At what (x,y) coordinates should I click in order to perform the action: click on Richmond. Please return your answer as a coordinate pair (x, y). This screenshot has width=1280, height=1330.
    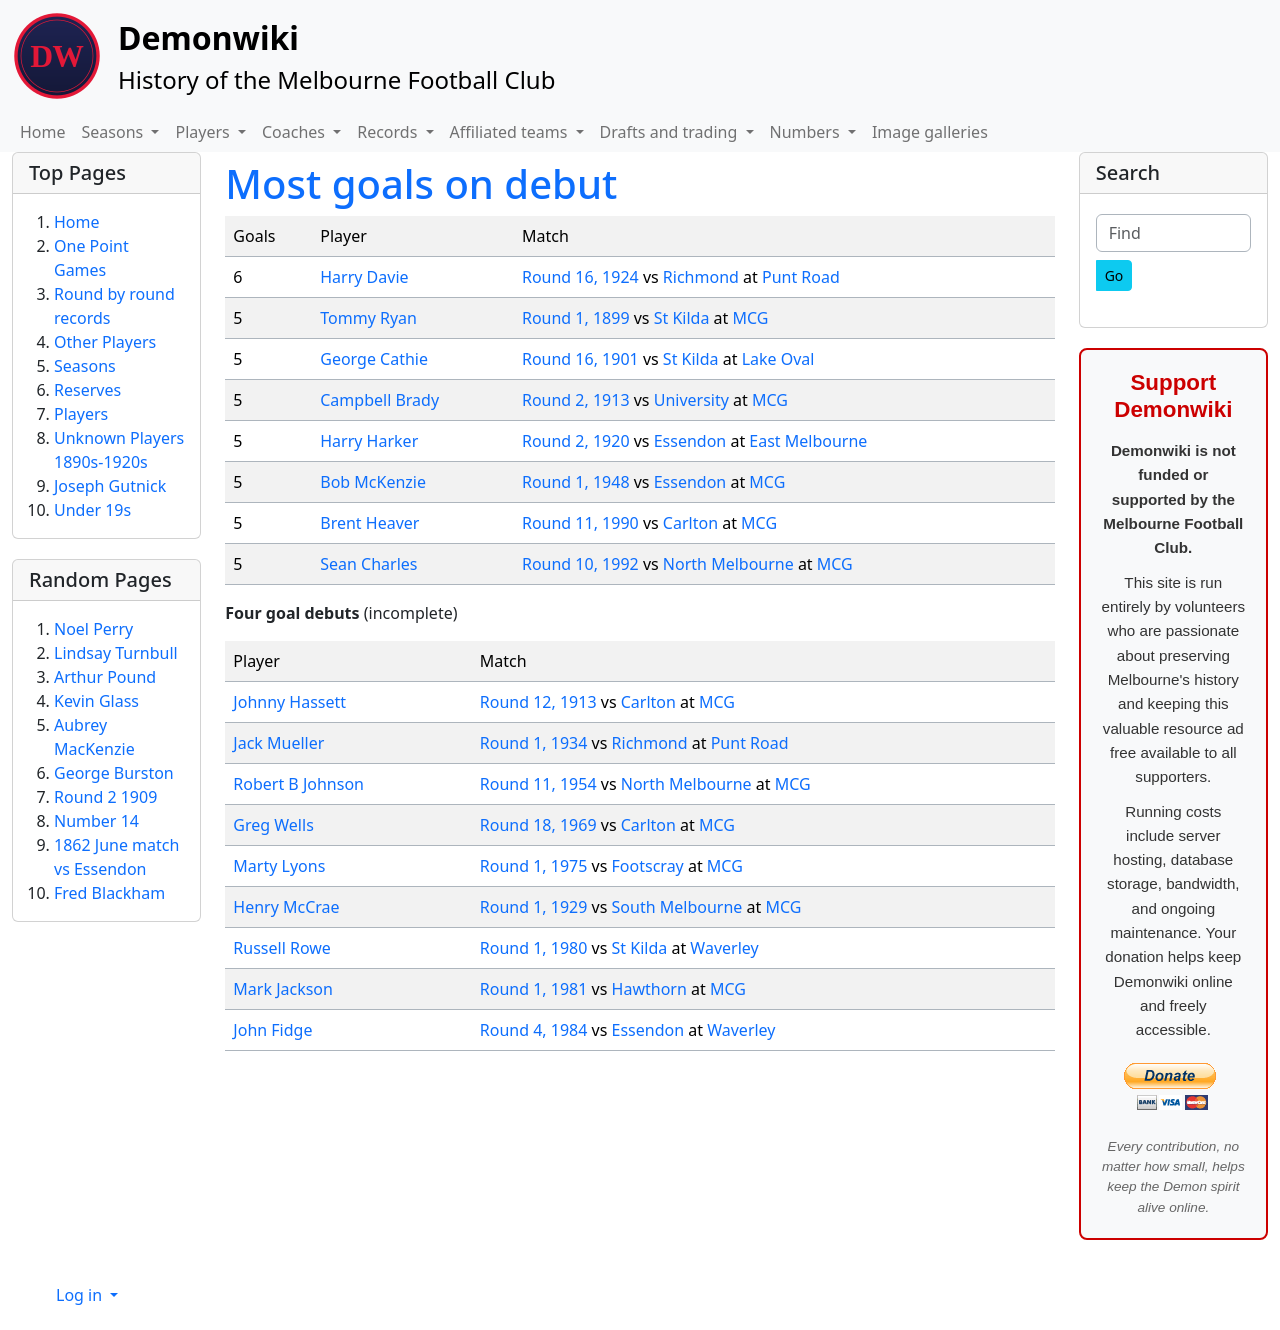
    Looking at the image, I should click on (701, 277).